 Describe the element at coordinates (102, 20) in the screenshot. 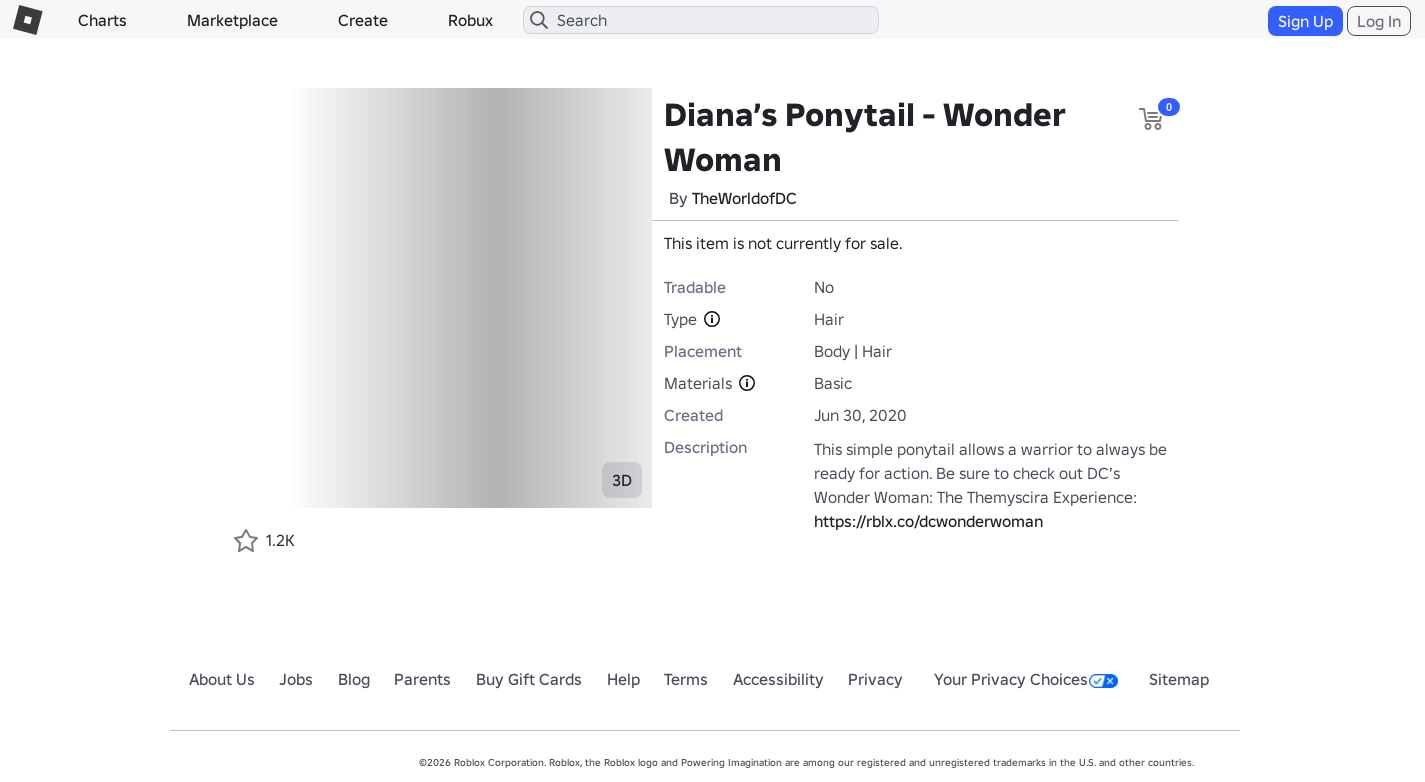

I see `Charts` at that location.